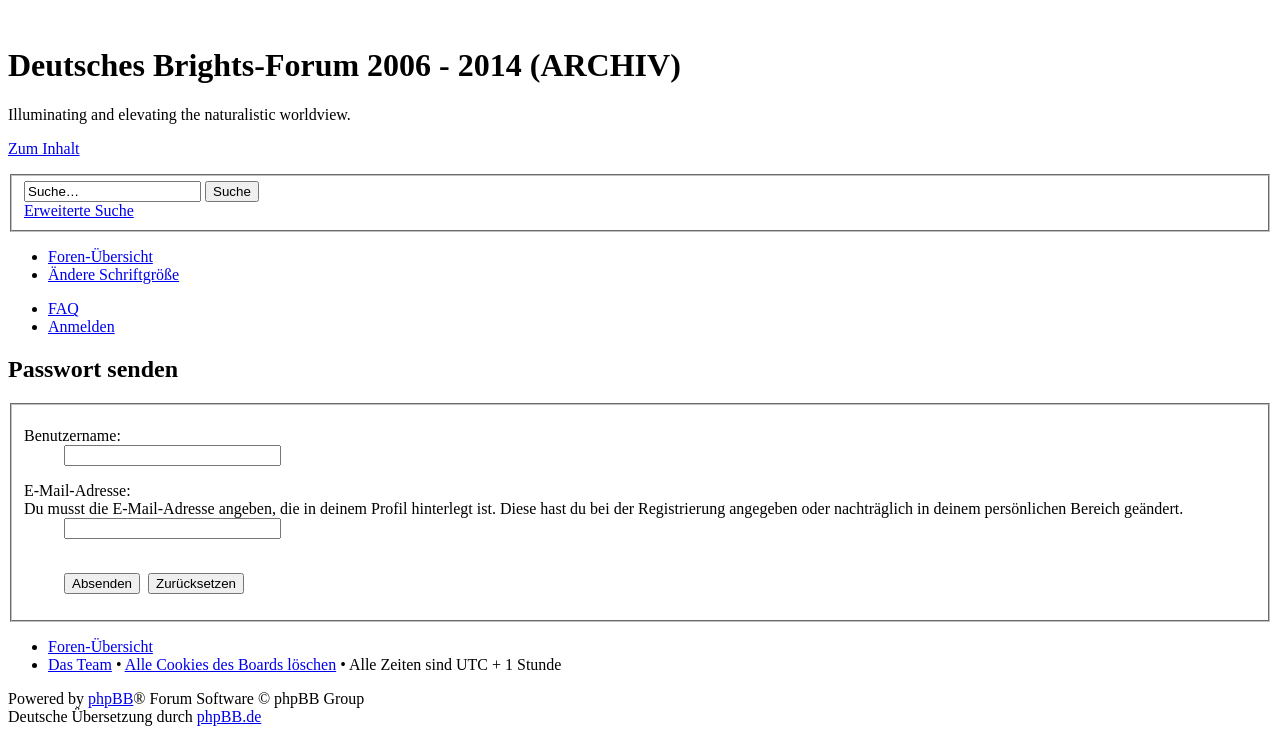 The width and height of the screenshot is (1280, 734). I want to click on FAQ, so click(63, 308).